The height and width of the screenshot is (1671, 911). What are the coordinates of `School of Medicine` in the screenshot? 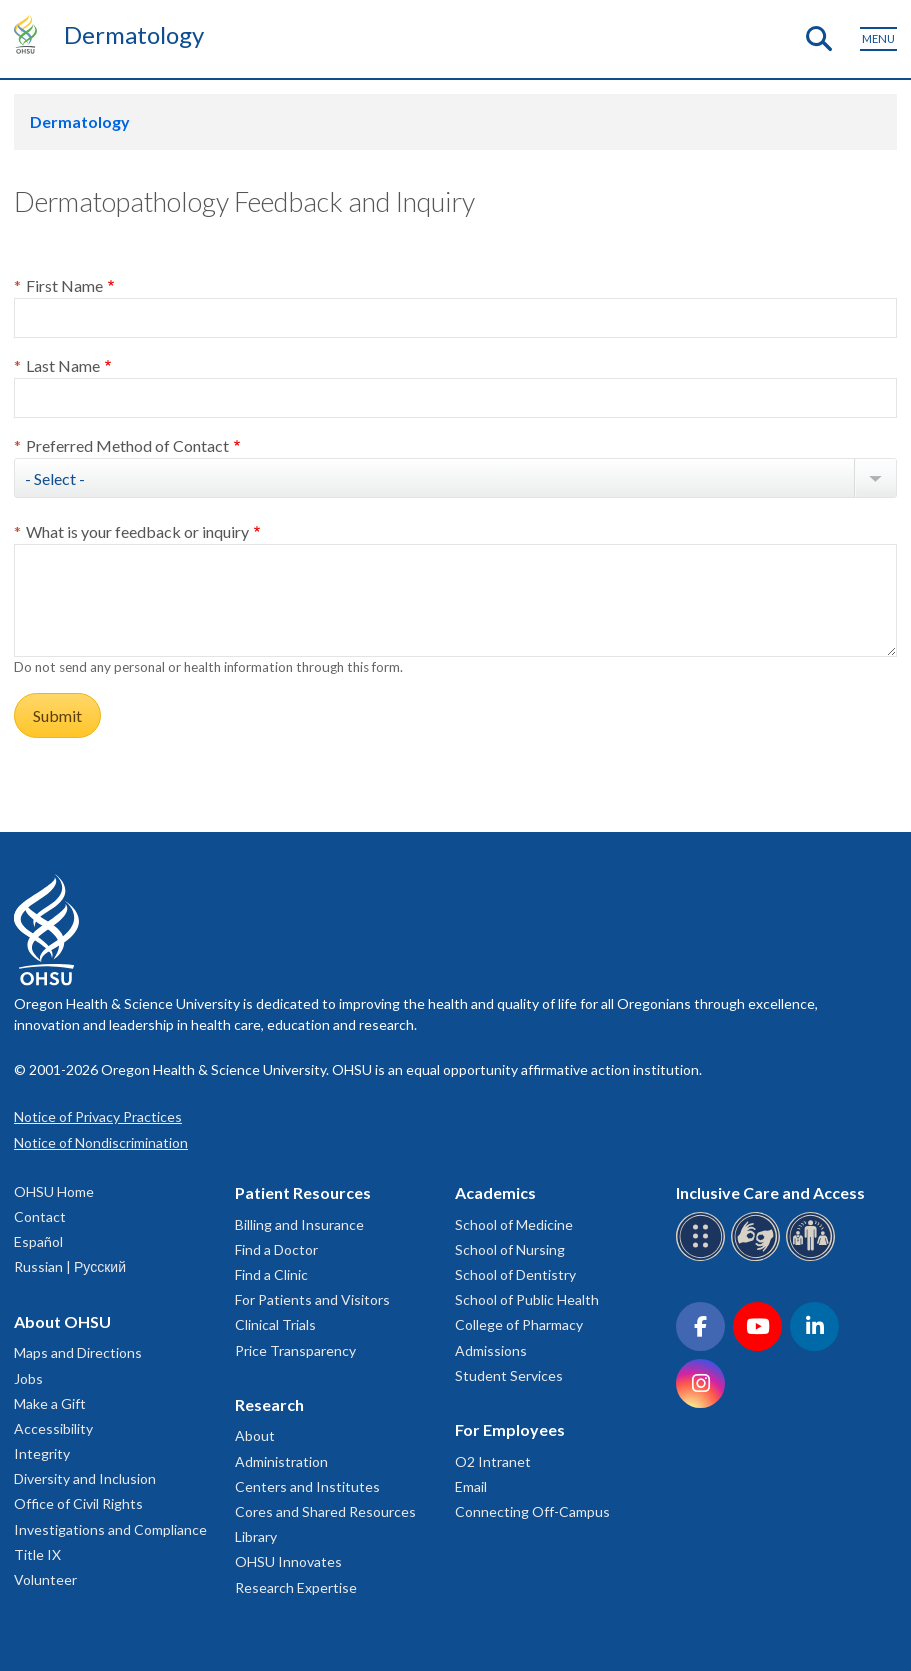 It's located at (514, 1224).